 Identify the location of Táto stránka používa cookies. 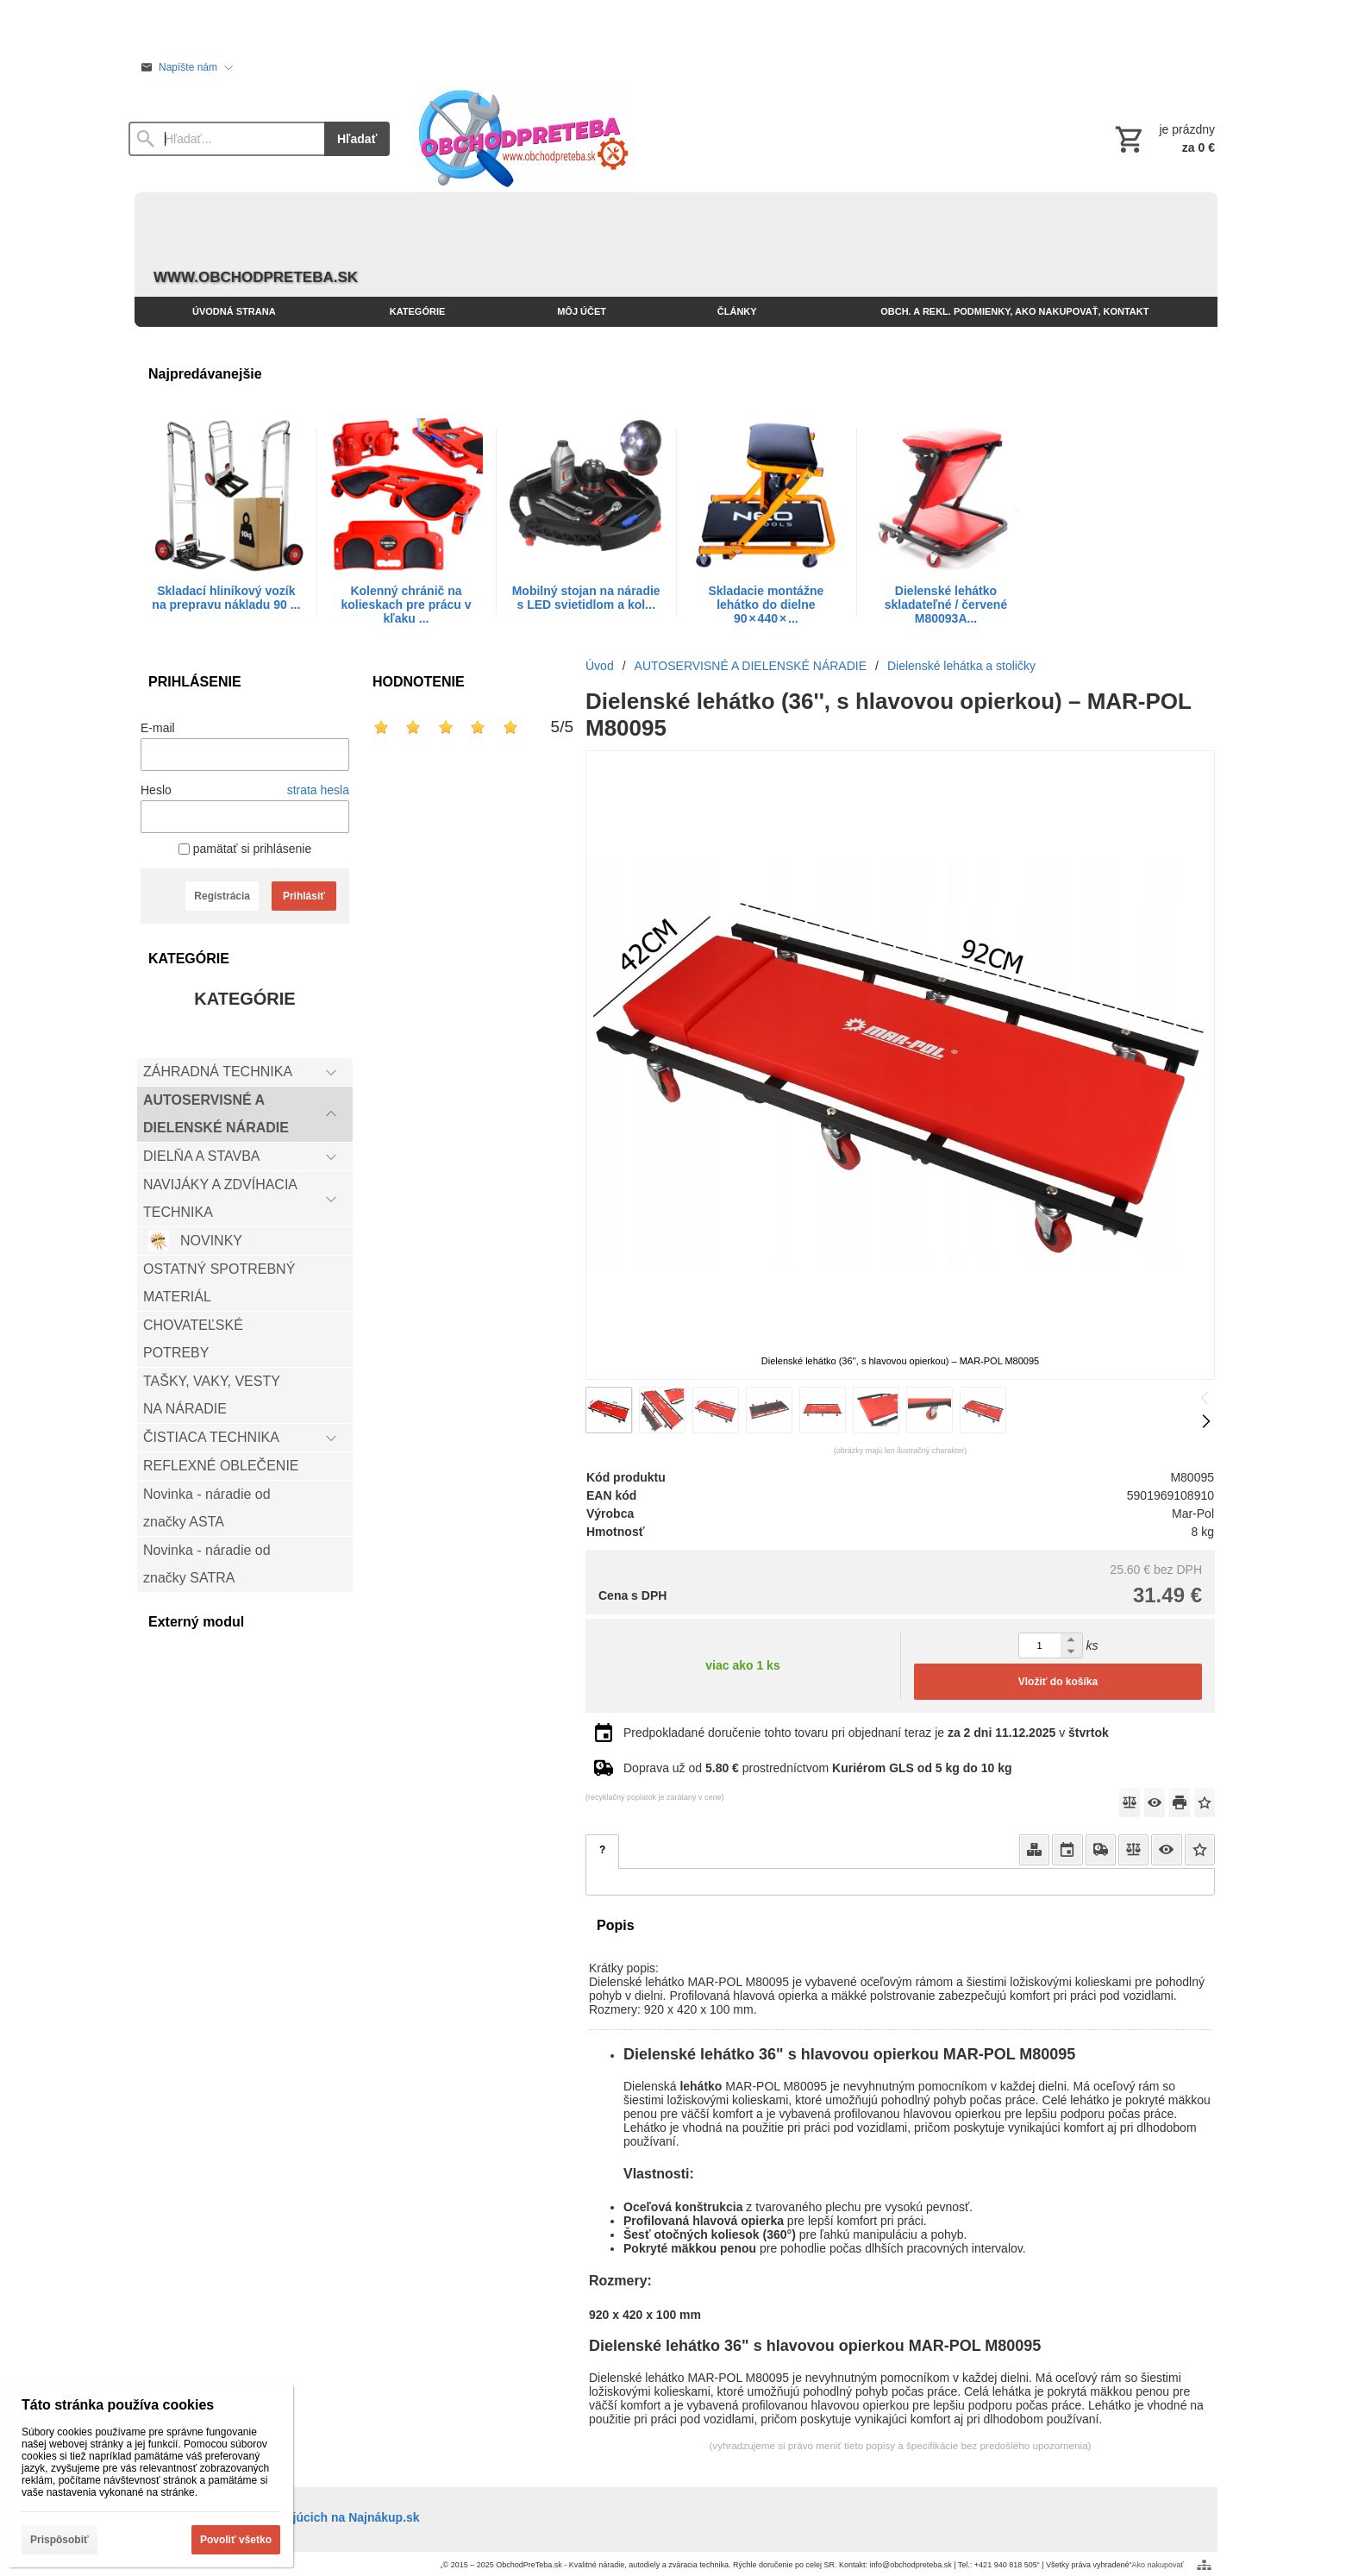
(118, 2404).